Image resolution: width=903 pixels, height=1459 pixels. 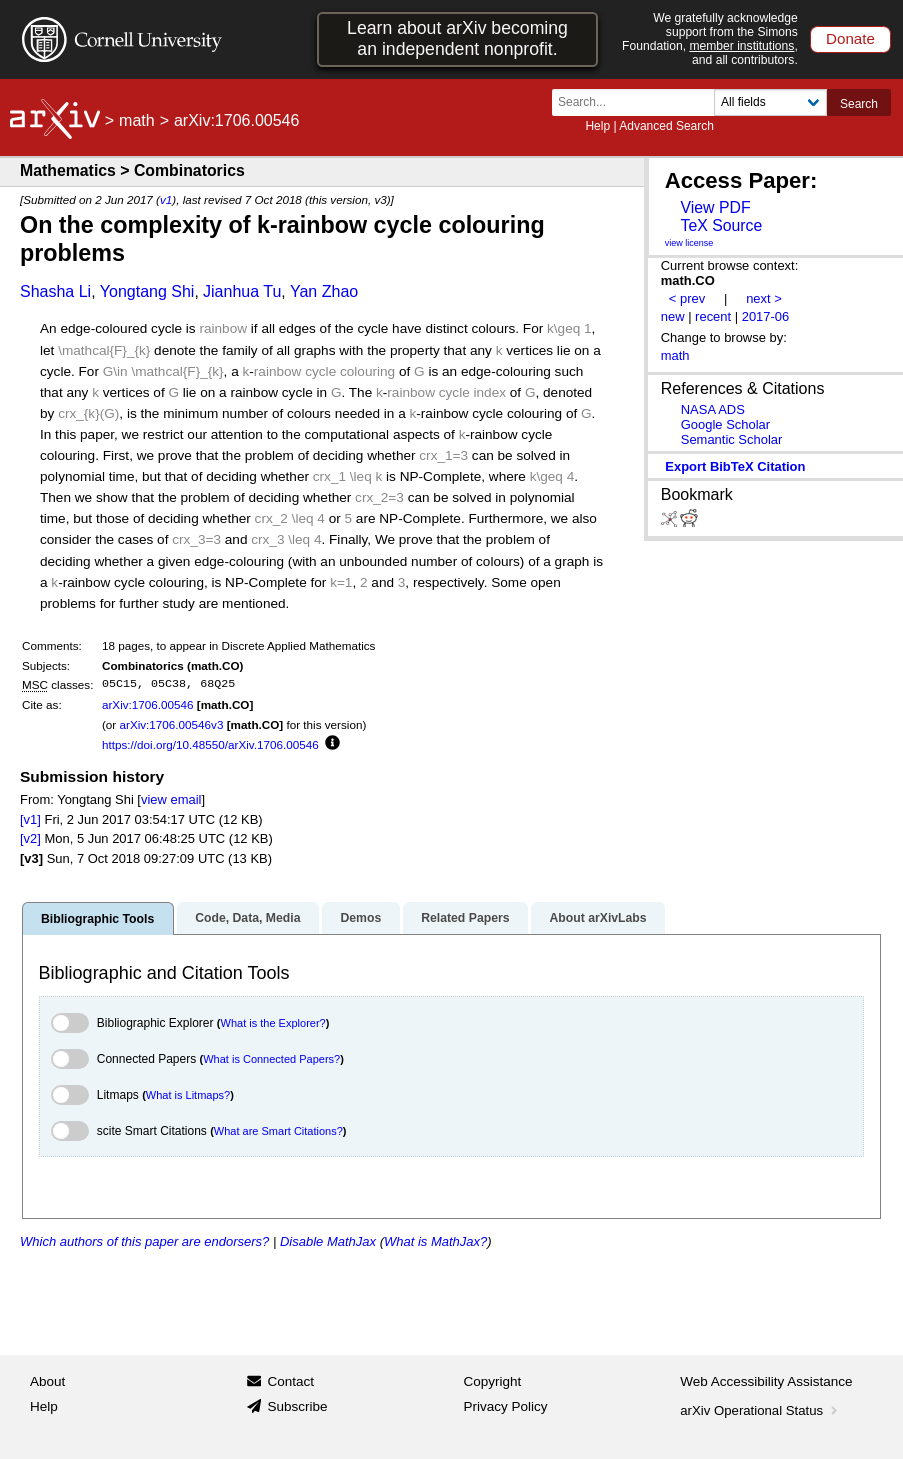 I want to click on Privacy Policy, so click(x=506, y=1406).